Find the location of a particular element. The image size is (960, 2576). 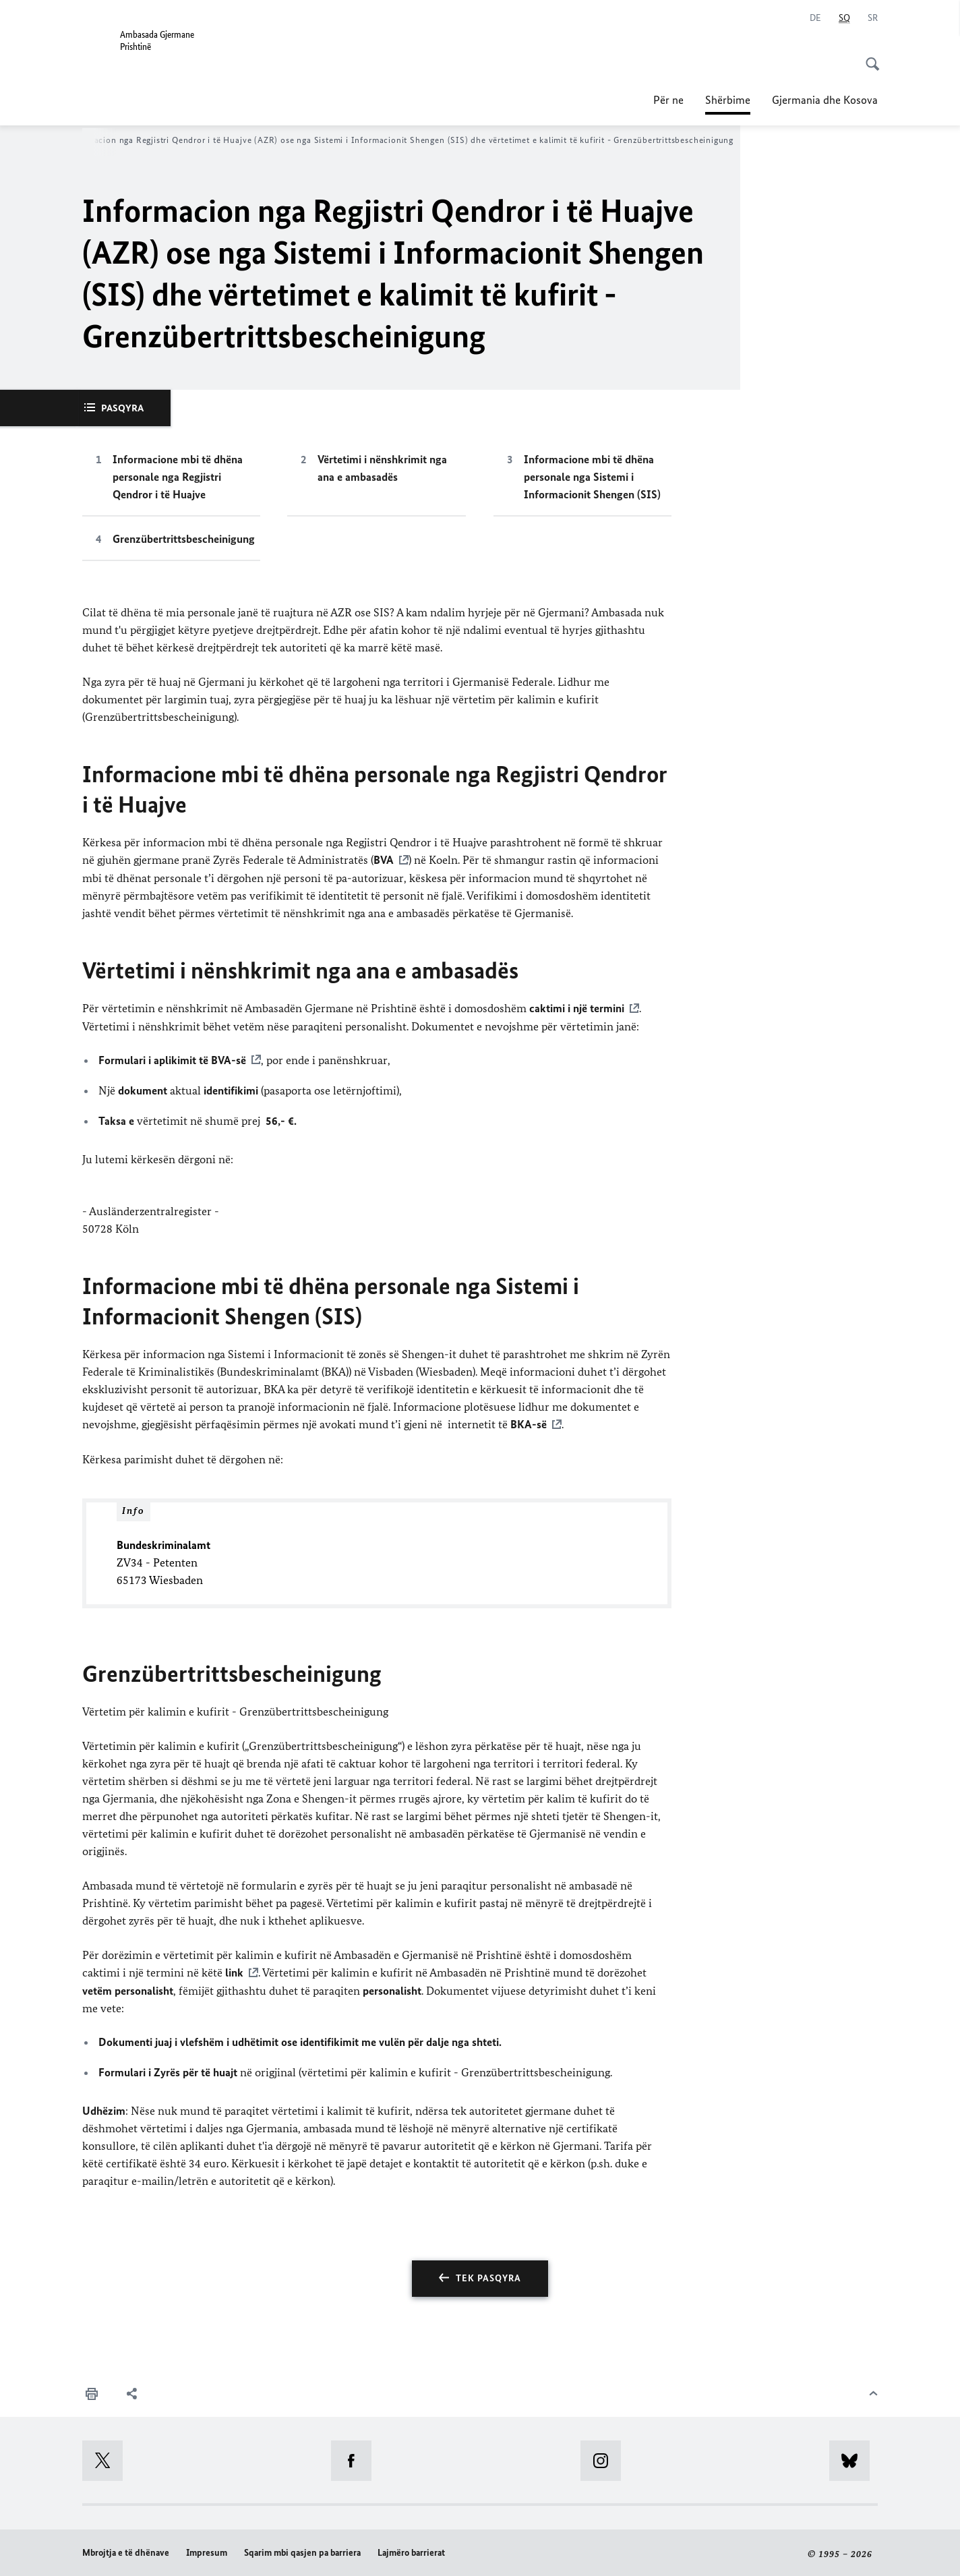

Grenzübertrittsbescheinigung is located at coordinates (184, 539).